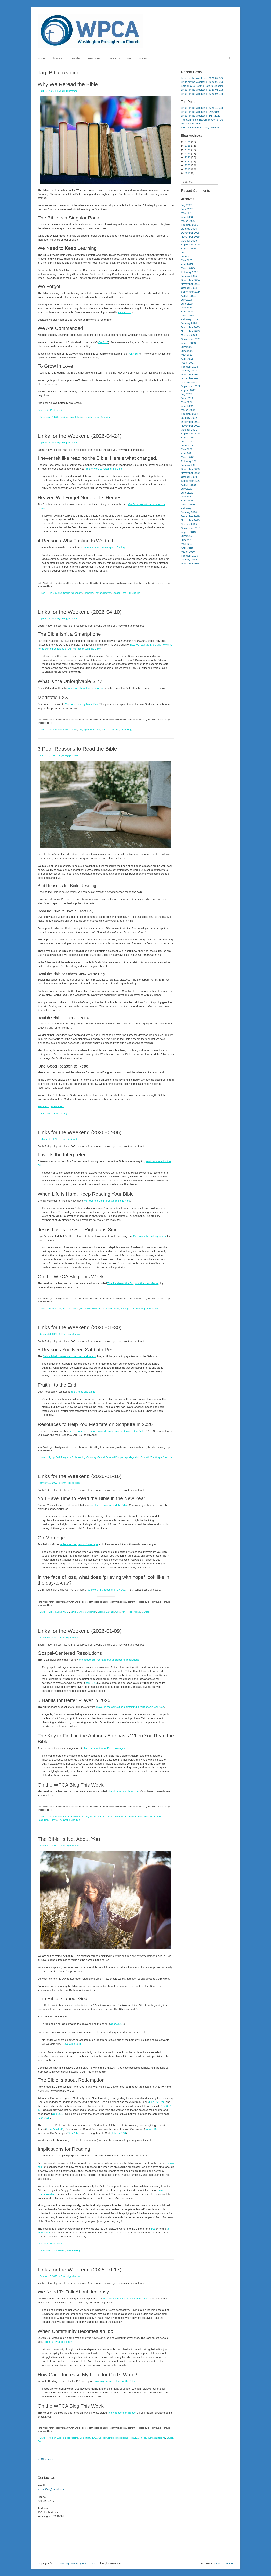  What do you see at coordinates (81, 704) in the screenshot?
I see `Meditation XX, by Mark Rico` at bounding box center [81, 704].